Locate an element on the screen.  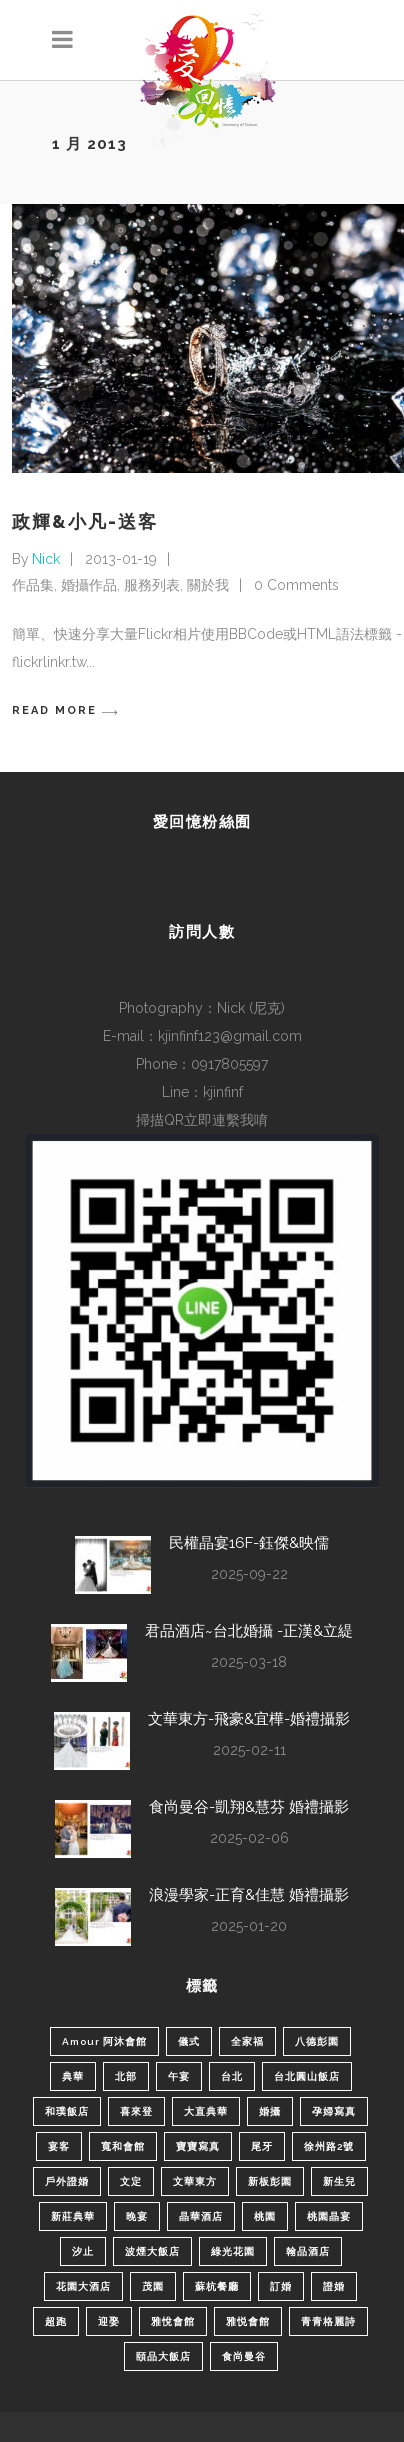
翰品酒店 [翰品酒店 (1 個項目)] is located at coordinates (308, 2251).